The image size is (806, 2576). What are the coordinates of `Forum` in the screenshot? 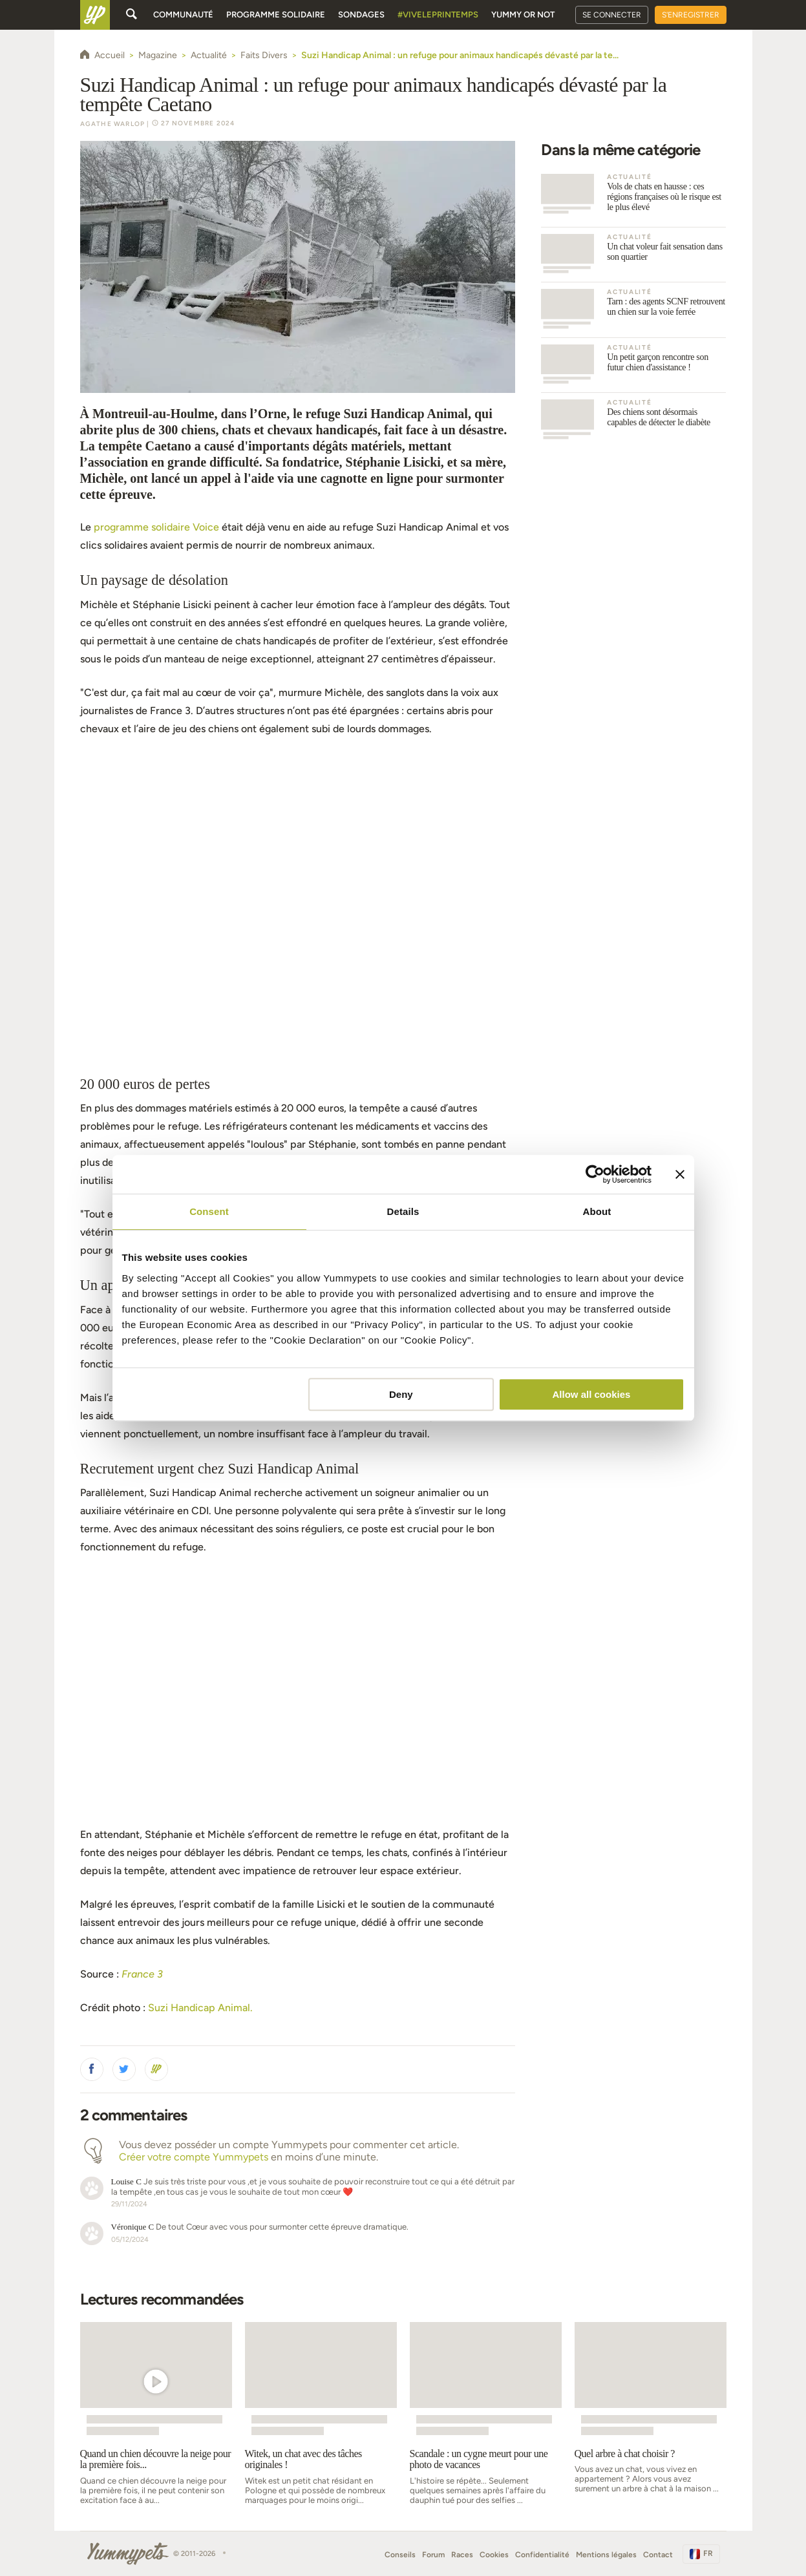 It's located at (433, 2554).